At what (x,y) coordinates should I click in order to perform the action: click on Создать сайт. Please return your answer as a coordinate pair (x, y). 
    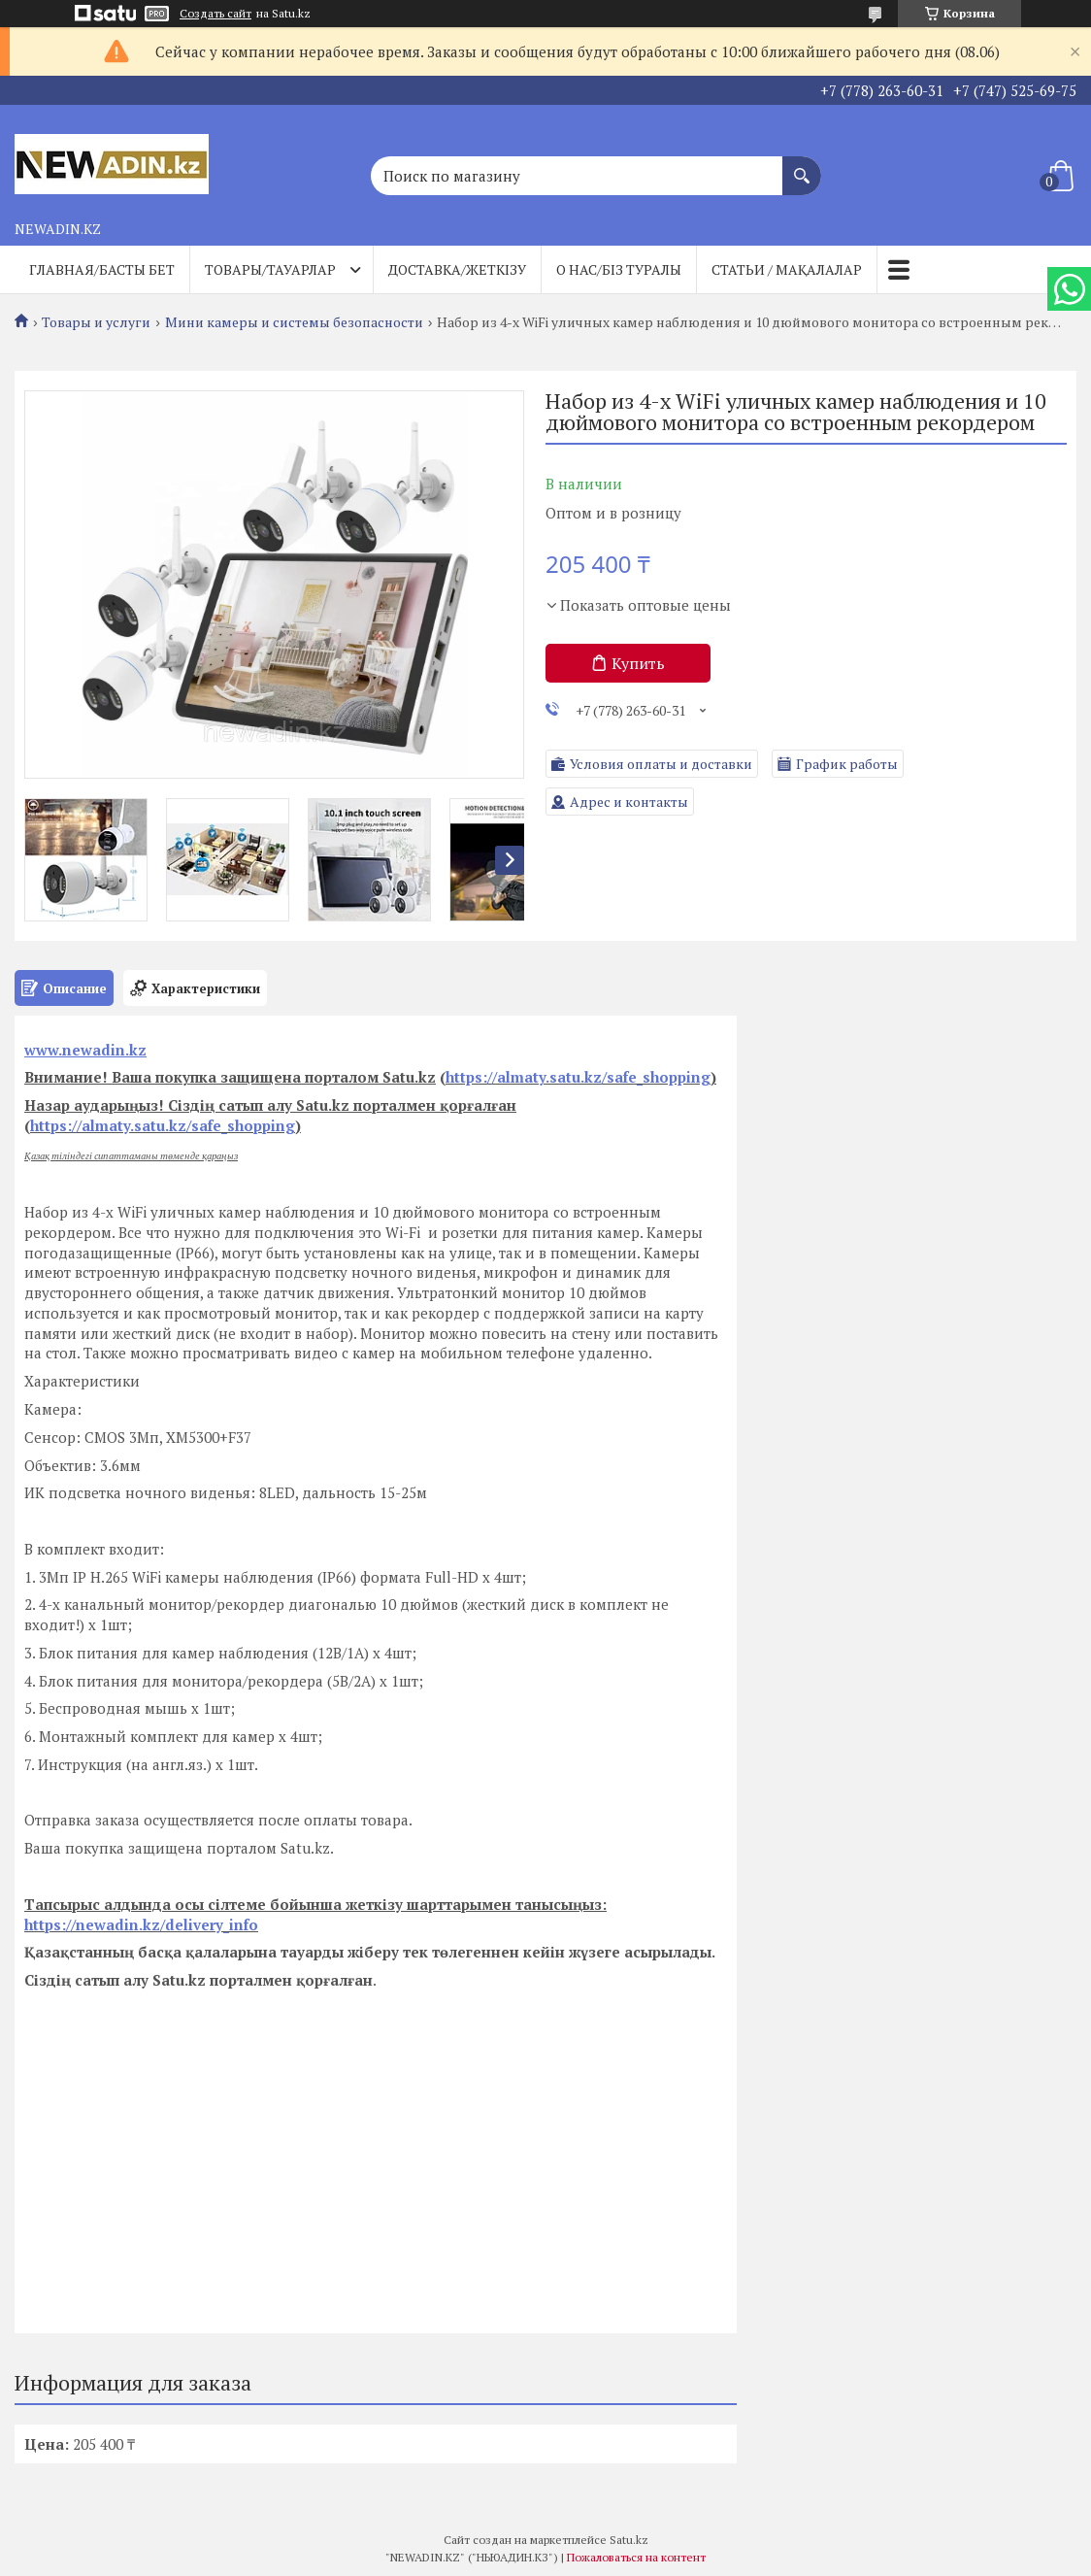
    Looking at the image, I should click on (215, 13).